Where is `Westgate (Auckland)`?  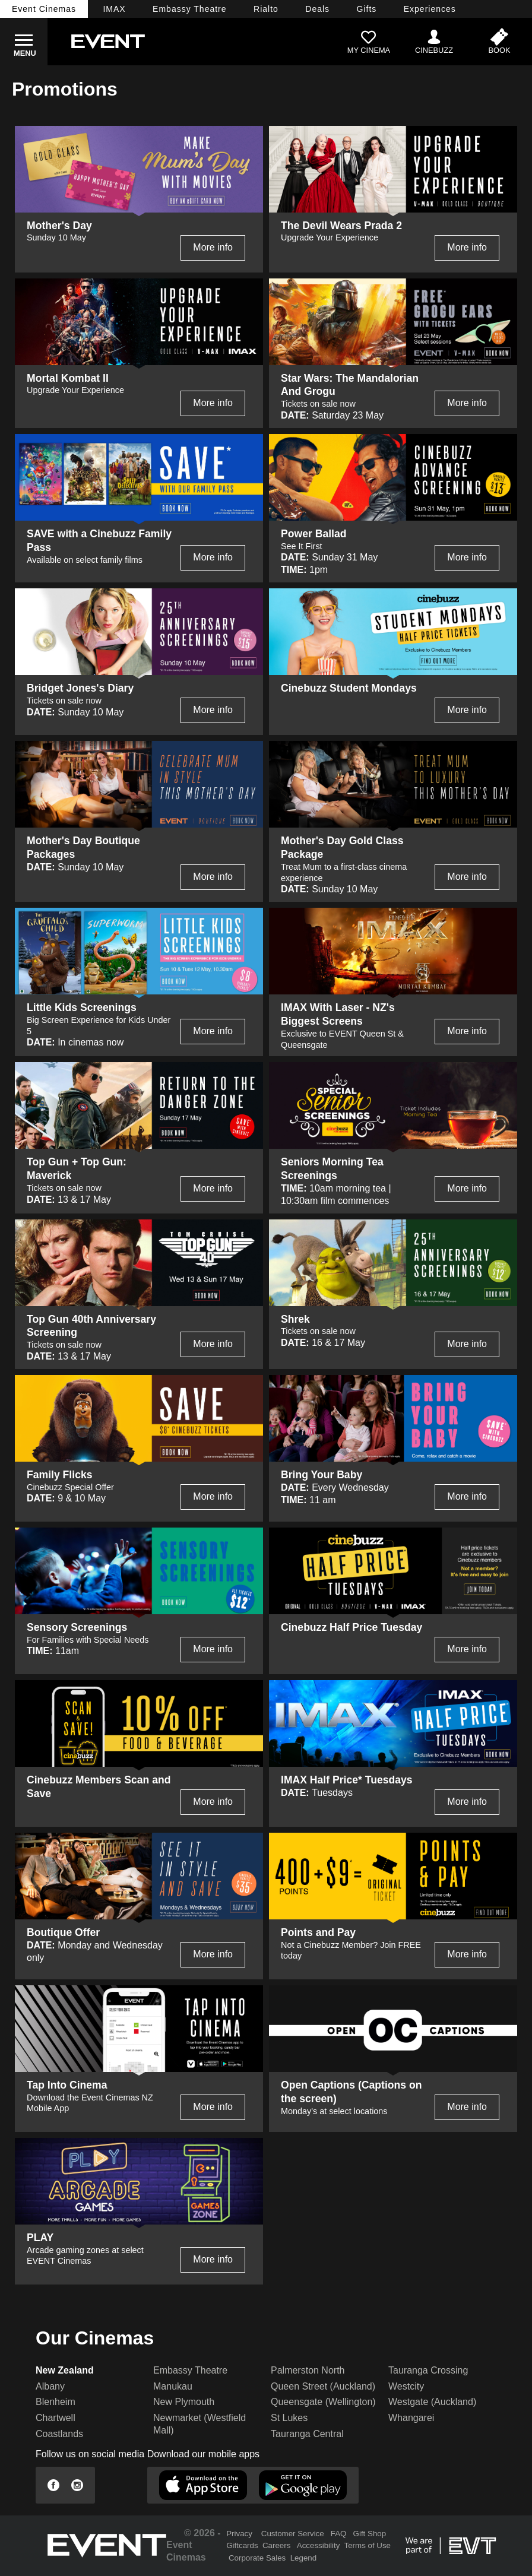
Westgate (Auckland) is located at coordinates (432, 2402).